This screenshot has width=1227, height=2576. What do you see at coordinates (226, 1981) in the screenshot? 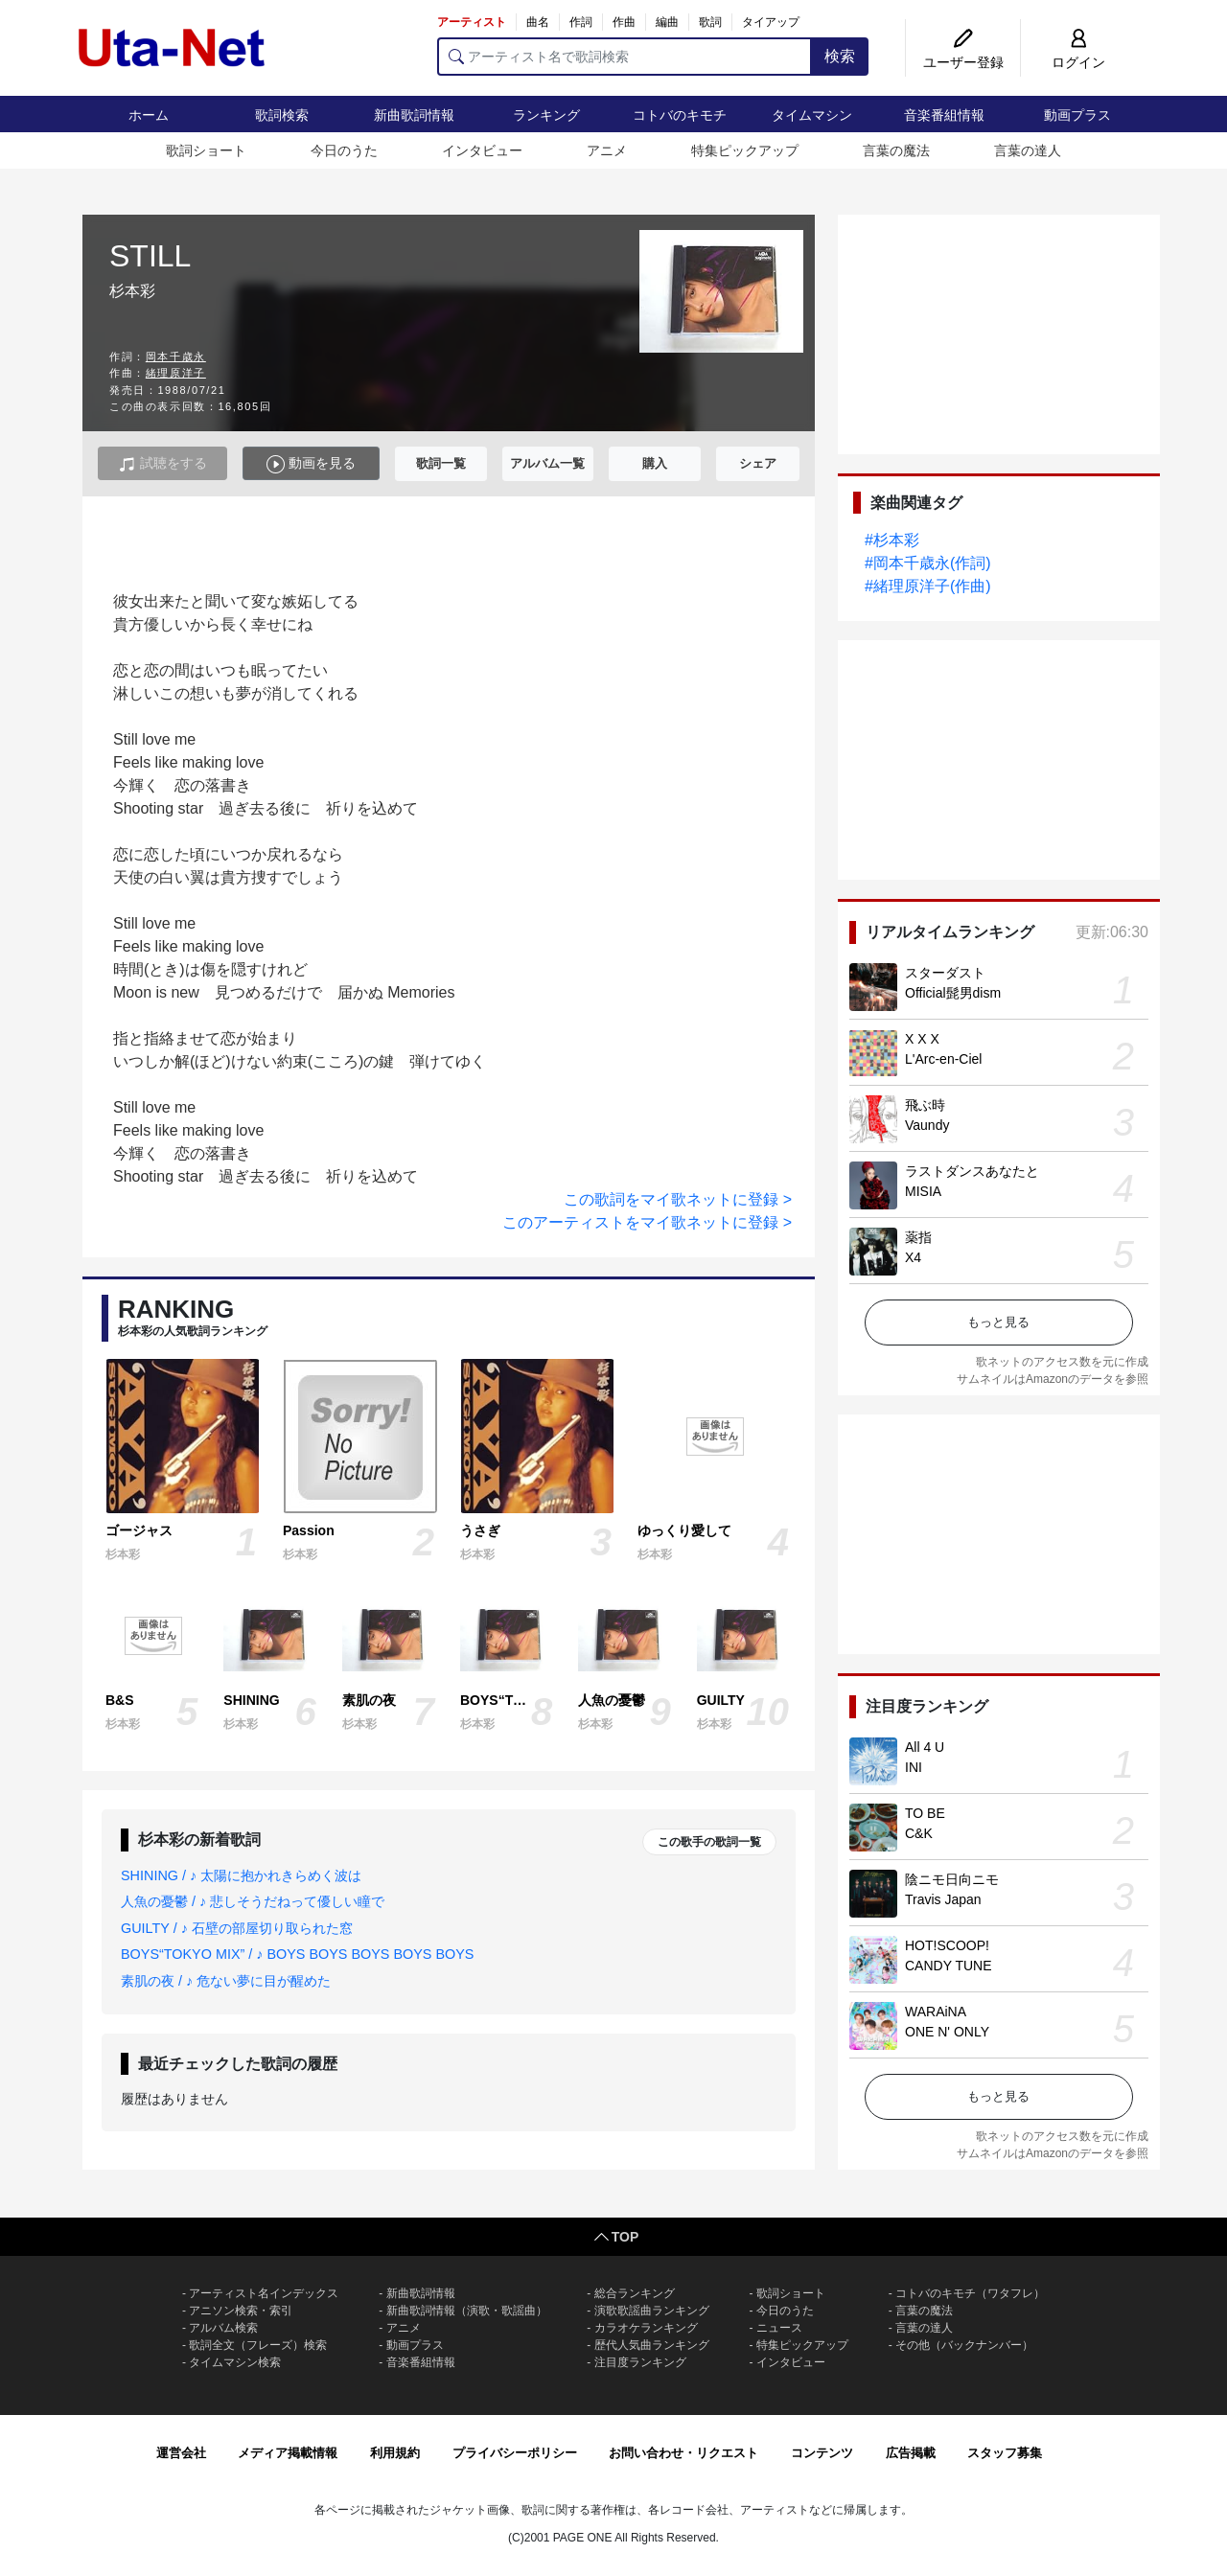
I see `素肌の夜 / ♪ 危ない夢に目が醒めた` at bounding box center [226, 1981].